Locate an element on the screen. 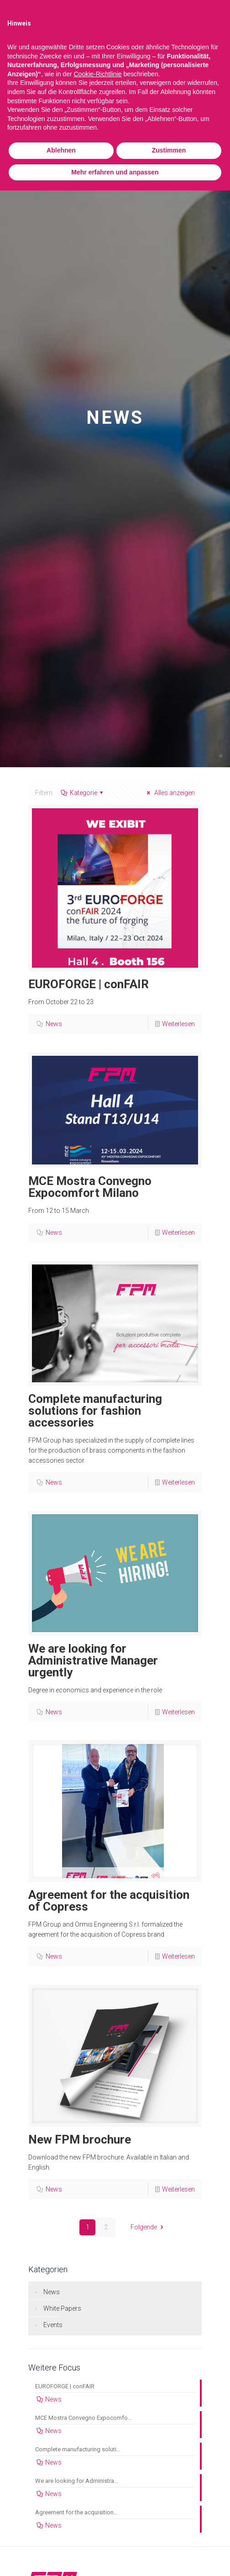  EUROFORGE | conFAIR is located at coordinates (88, 984).